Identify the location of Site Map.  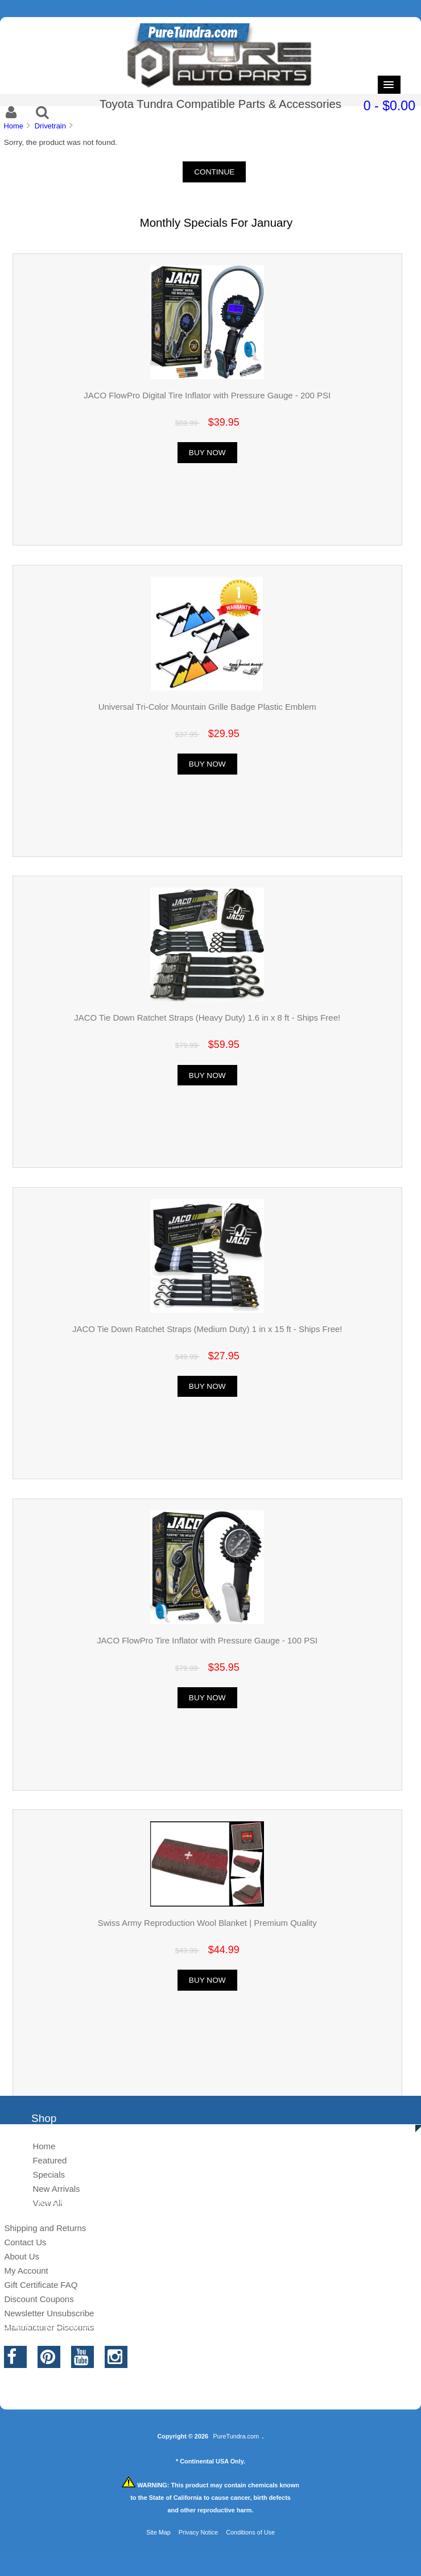
(158, 2532).